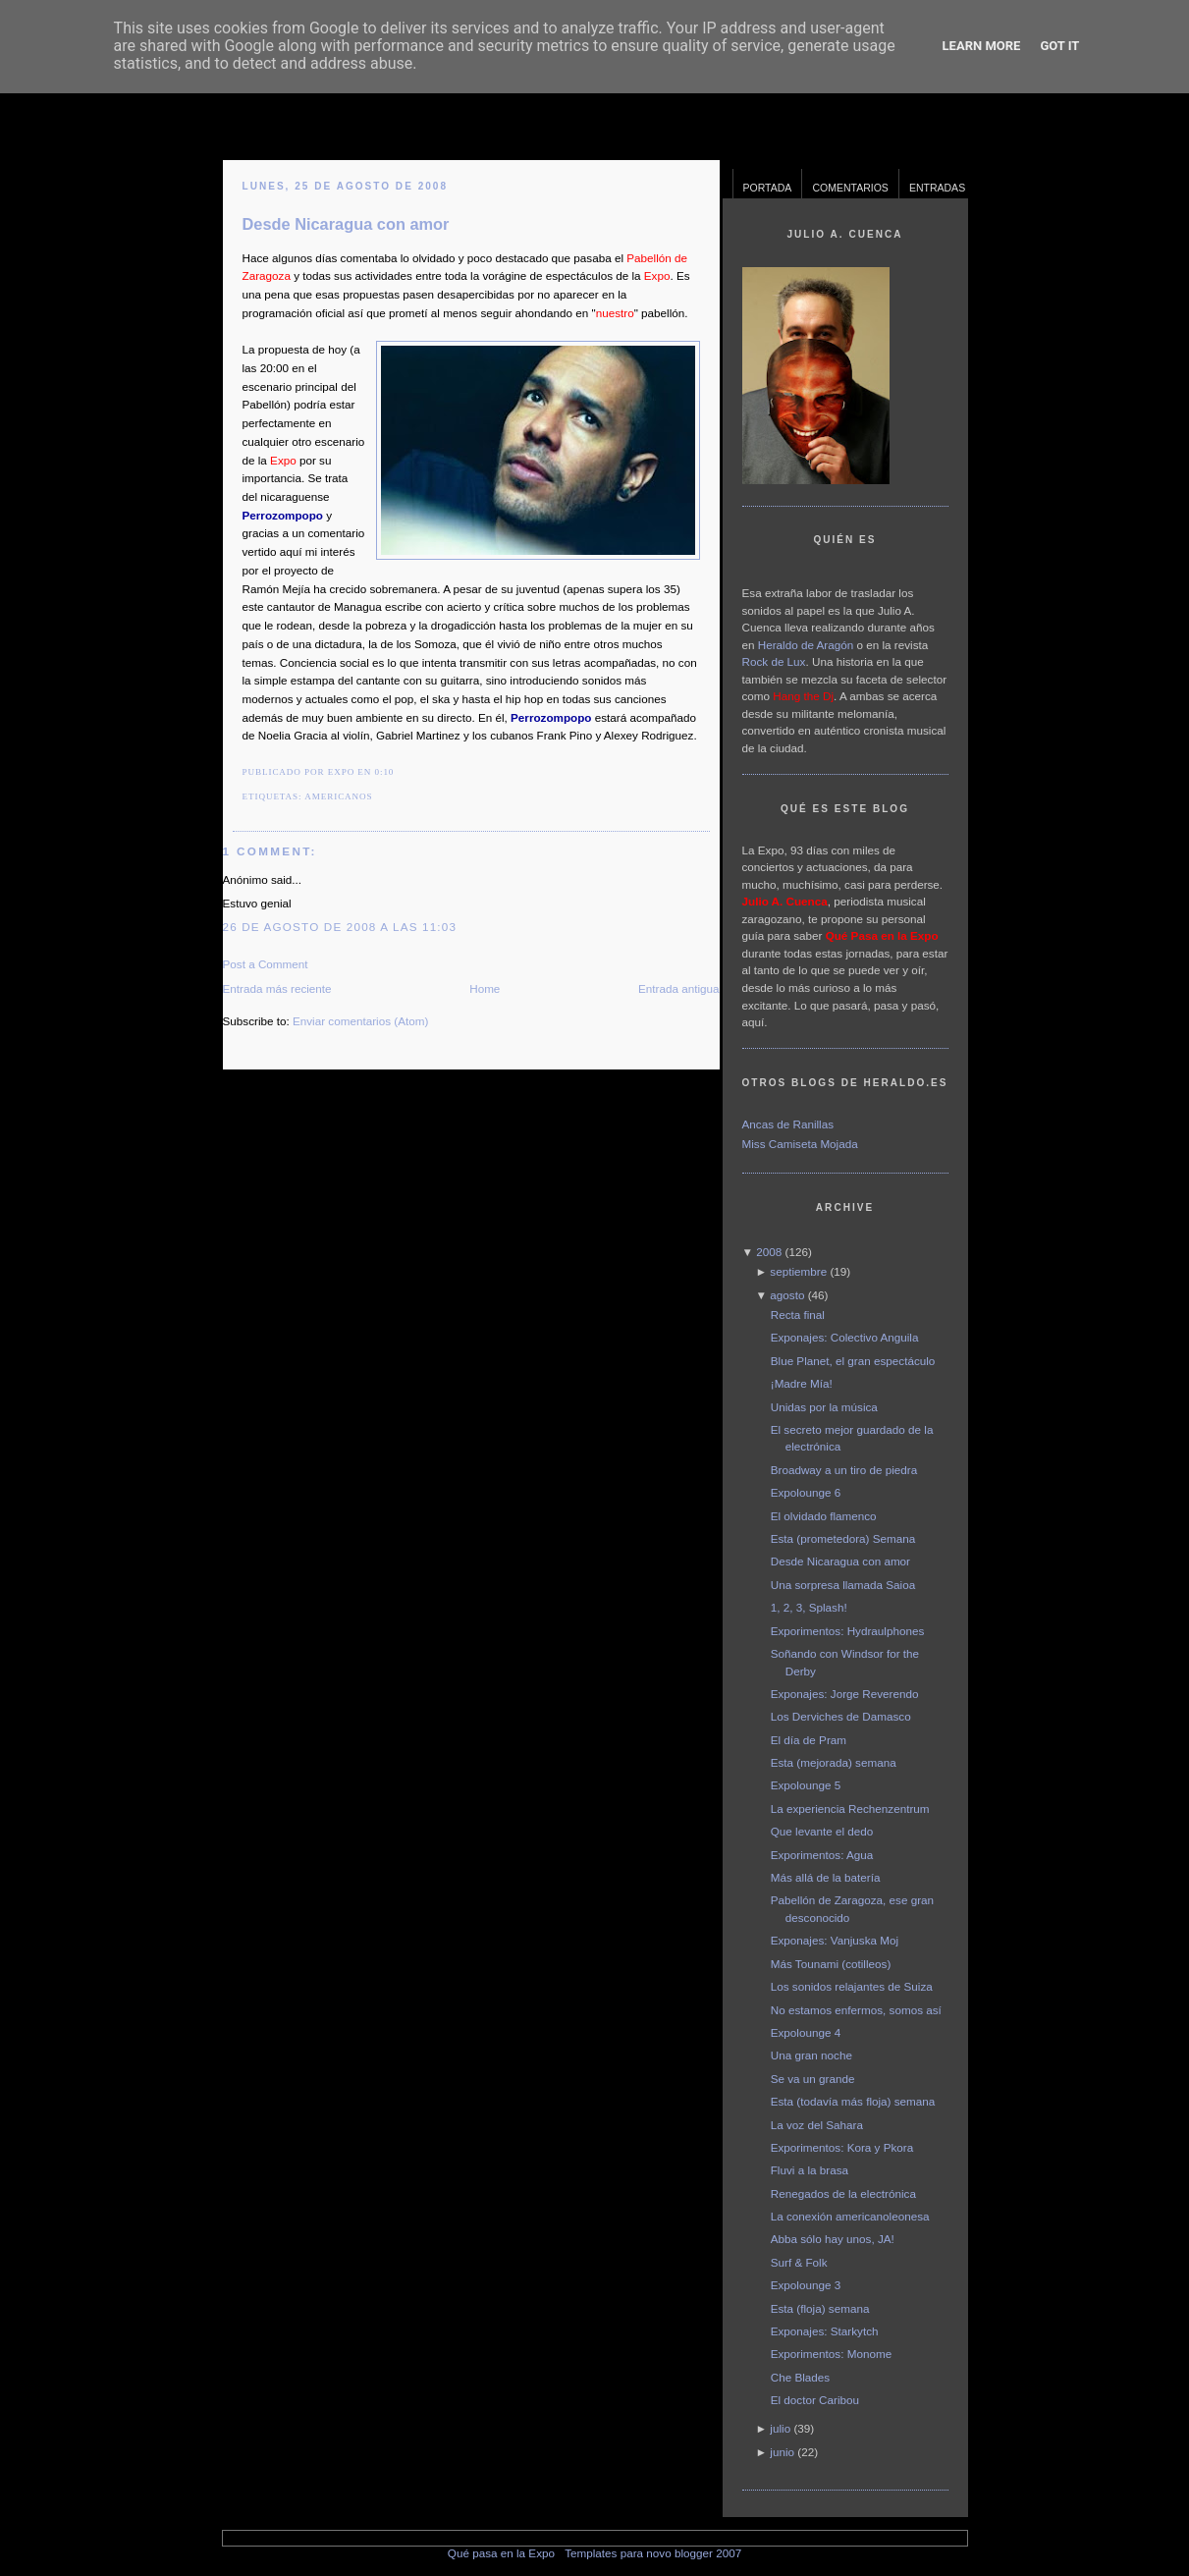 This screenshot has width=1189, height=2576. I want to click on Unidas por la música, so click(824, 1406).